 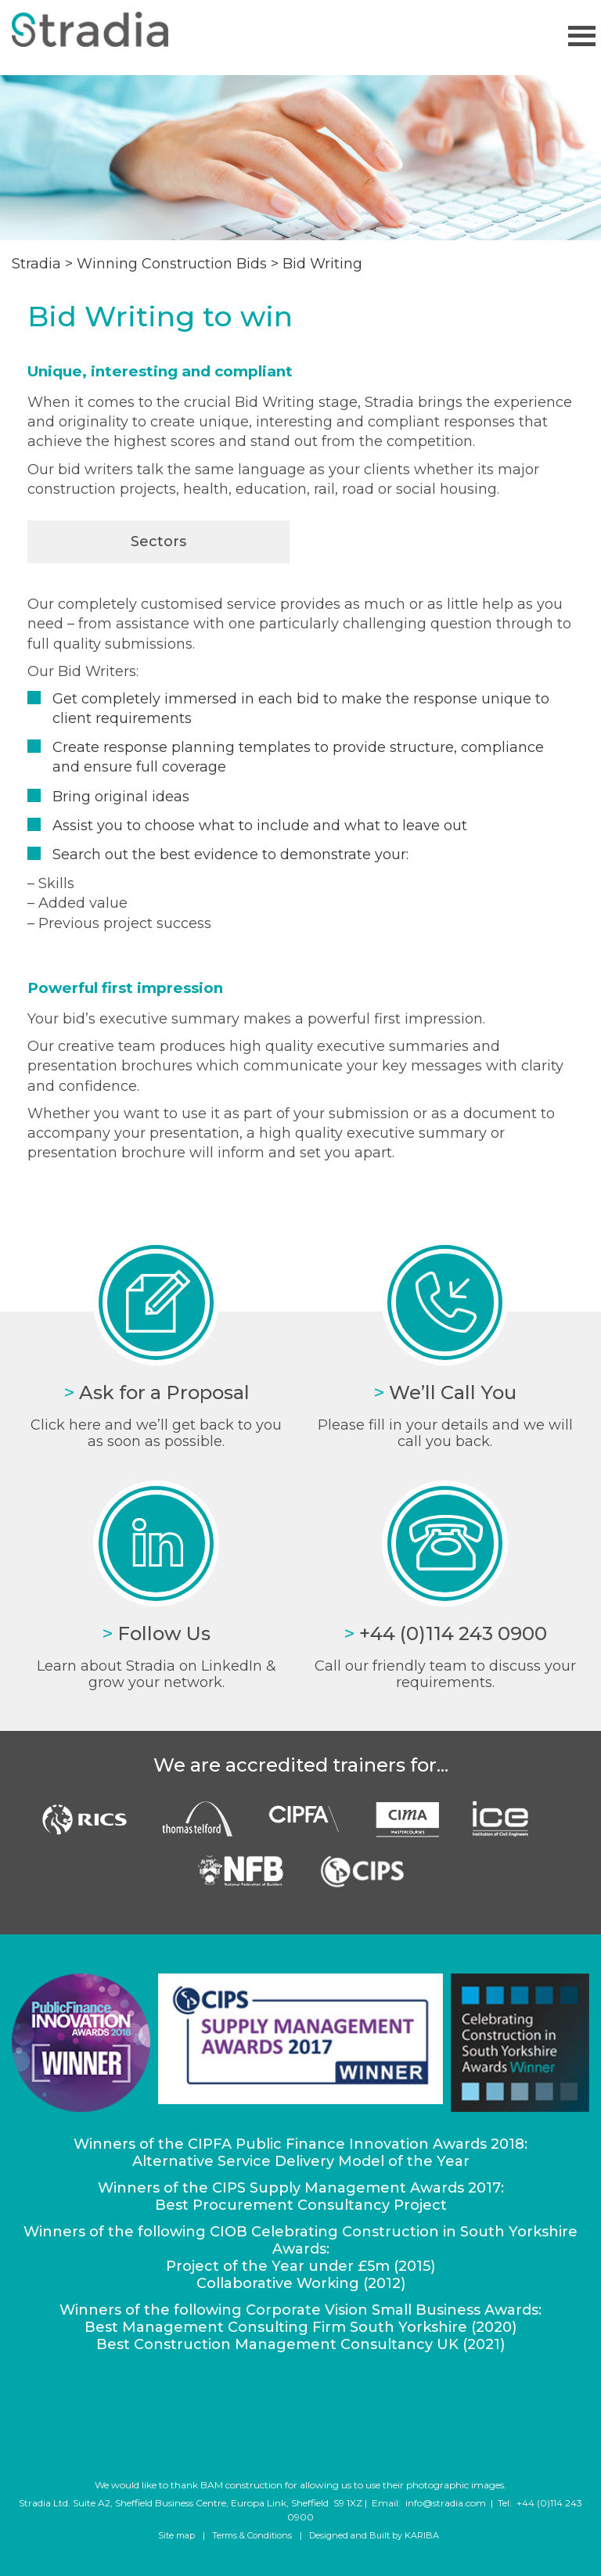 What do you see at coordinates (445, 2503) in the screenshot?
I see `info@stradia.com` at bounding box center [445, 2503].